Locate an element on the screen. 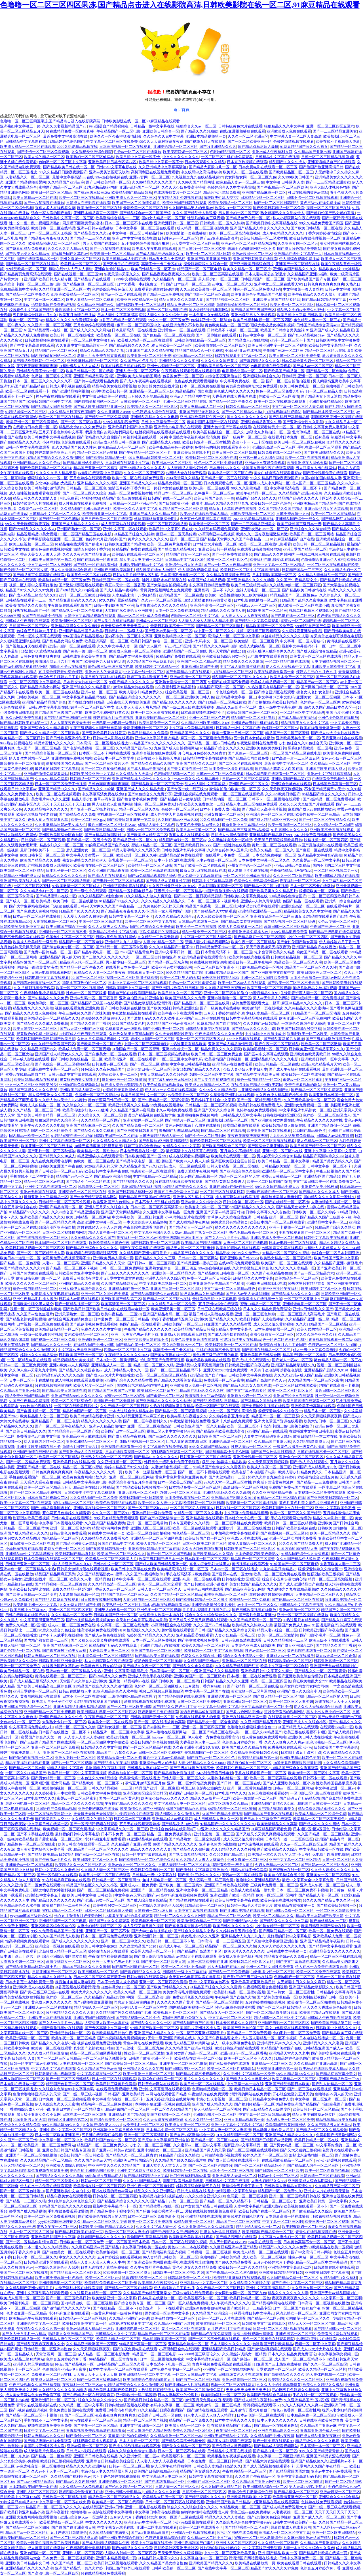  午夜福利国产盗摄久久性 is located at coordinates (235, 1997).